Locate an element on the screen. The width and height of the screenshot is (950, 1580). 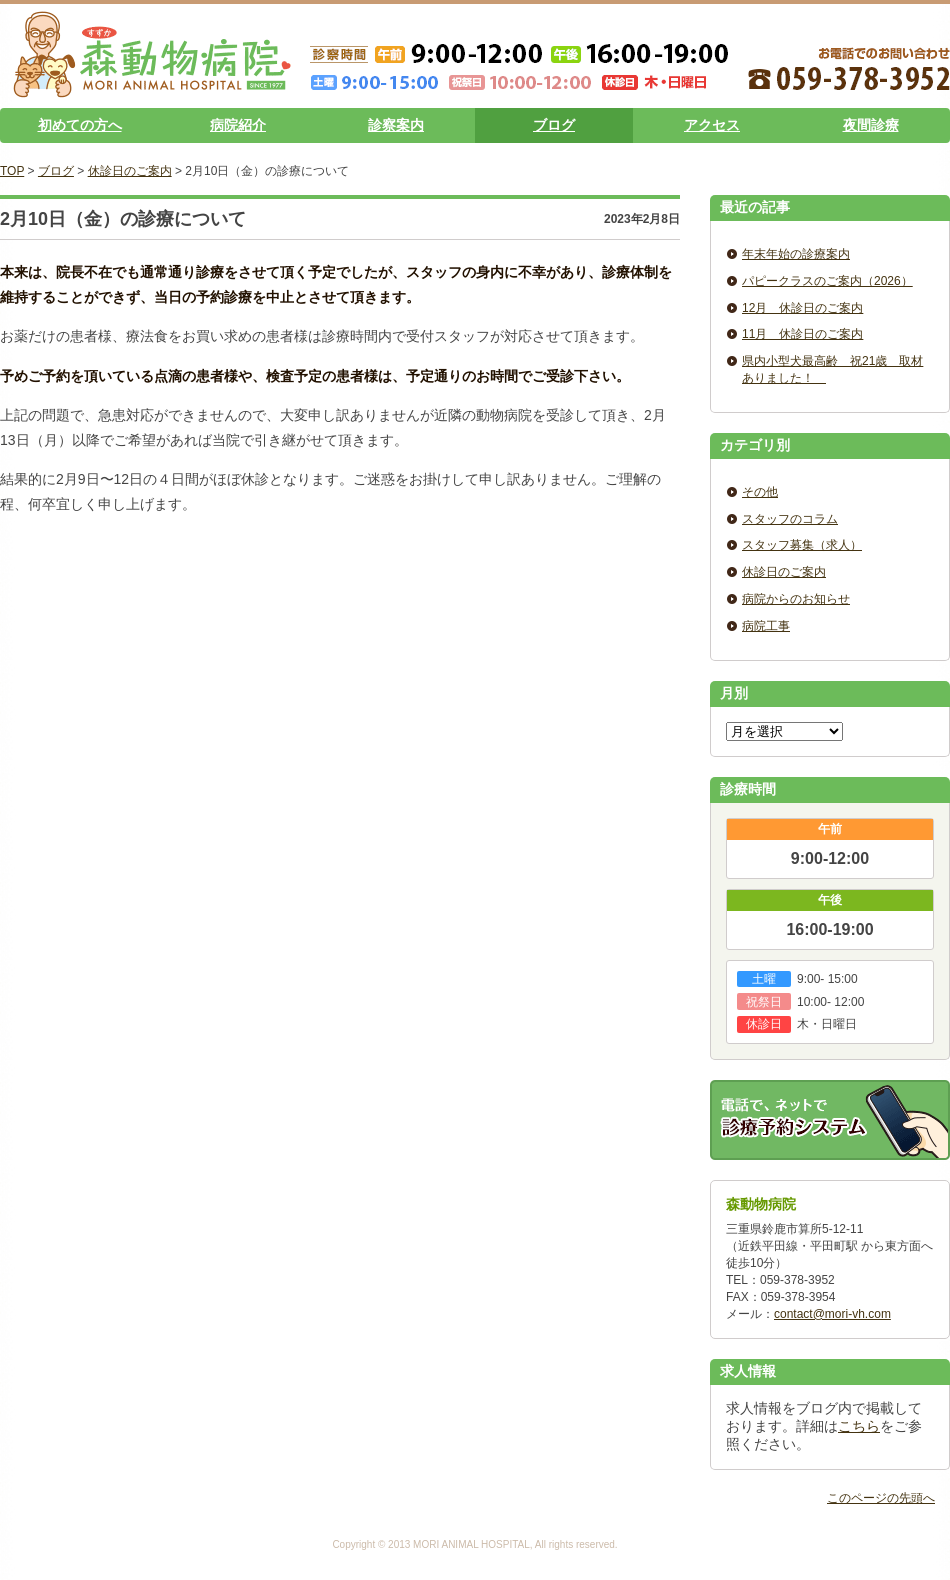
アクセス is located at coordinates (712, 125).